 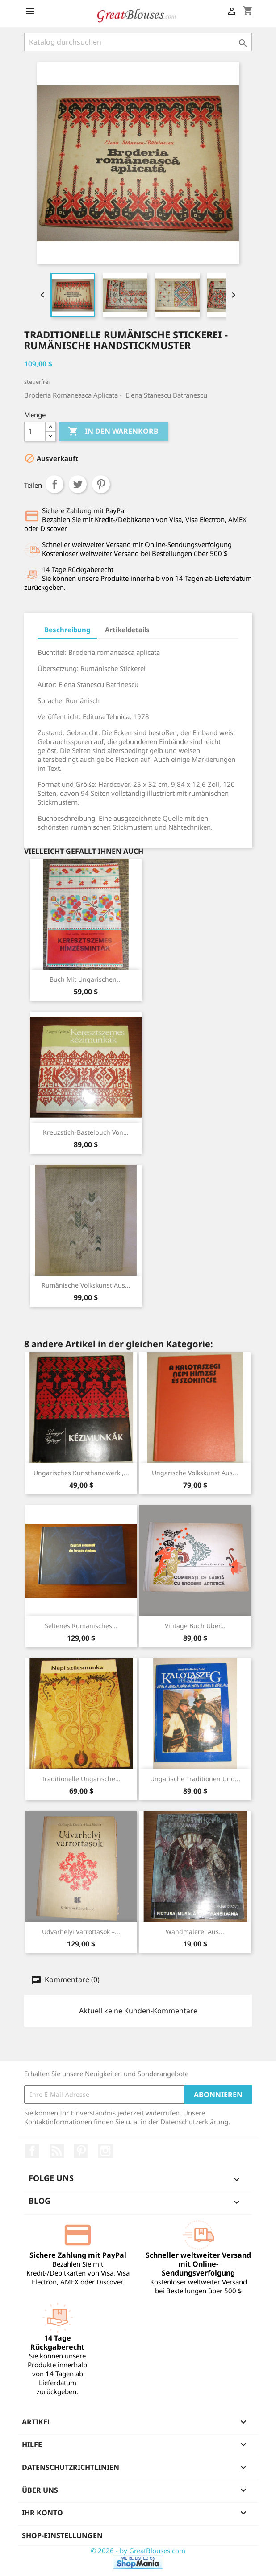 What do you see at coordinates (67, 629) in the screenshot?
I see `Beschreibung [tab]` at bounding box center [67, 629].